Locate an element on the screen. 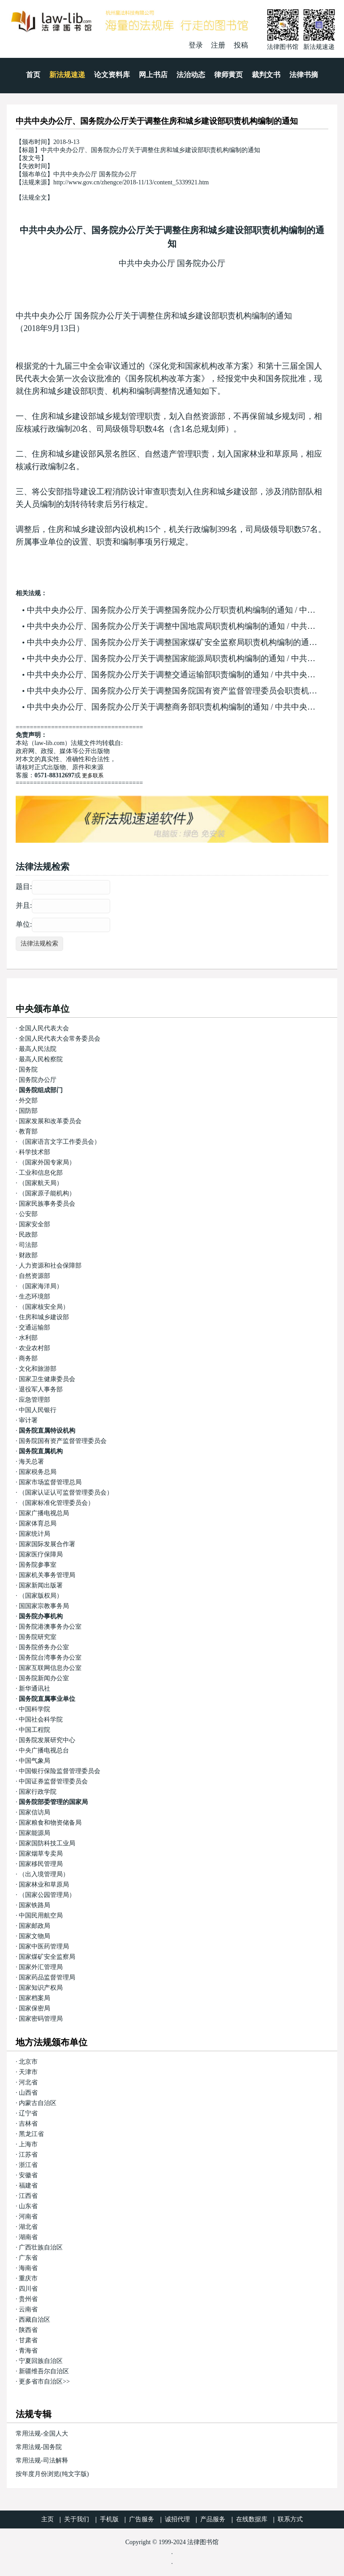 The image size is (344, 2576). 吉林省 is located at coordinates (28, 2123).